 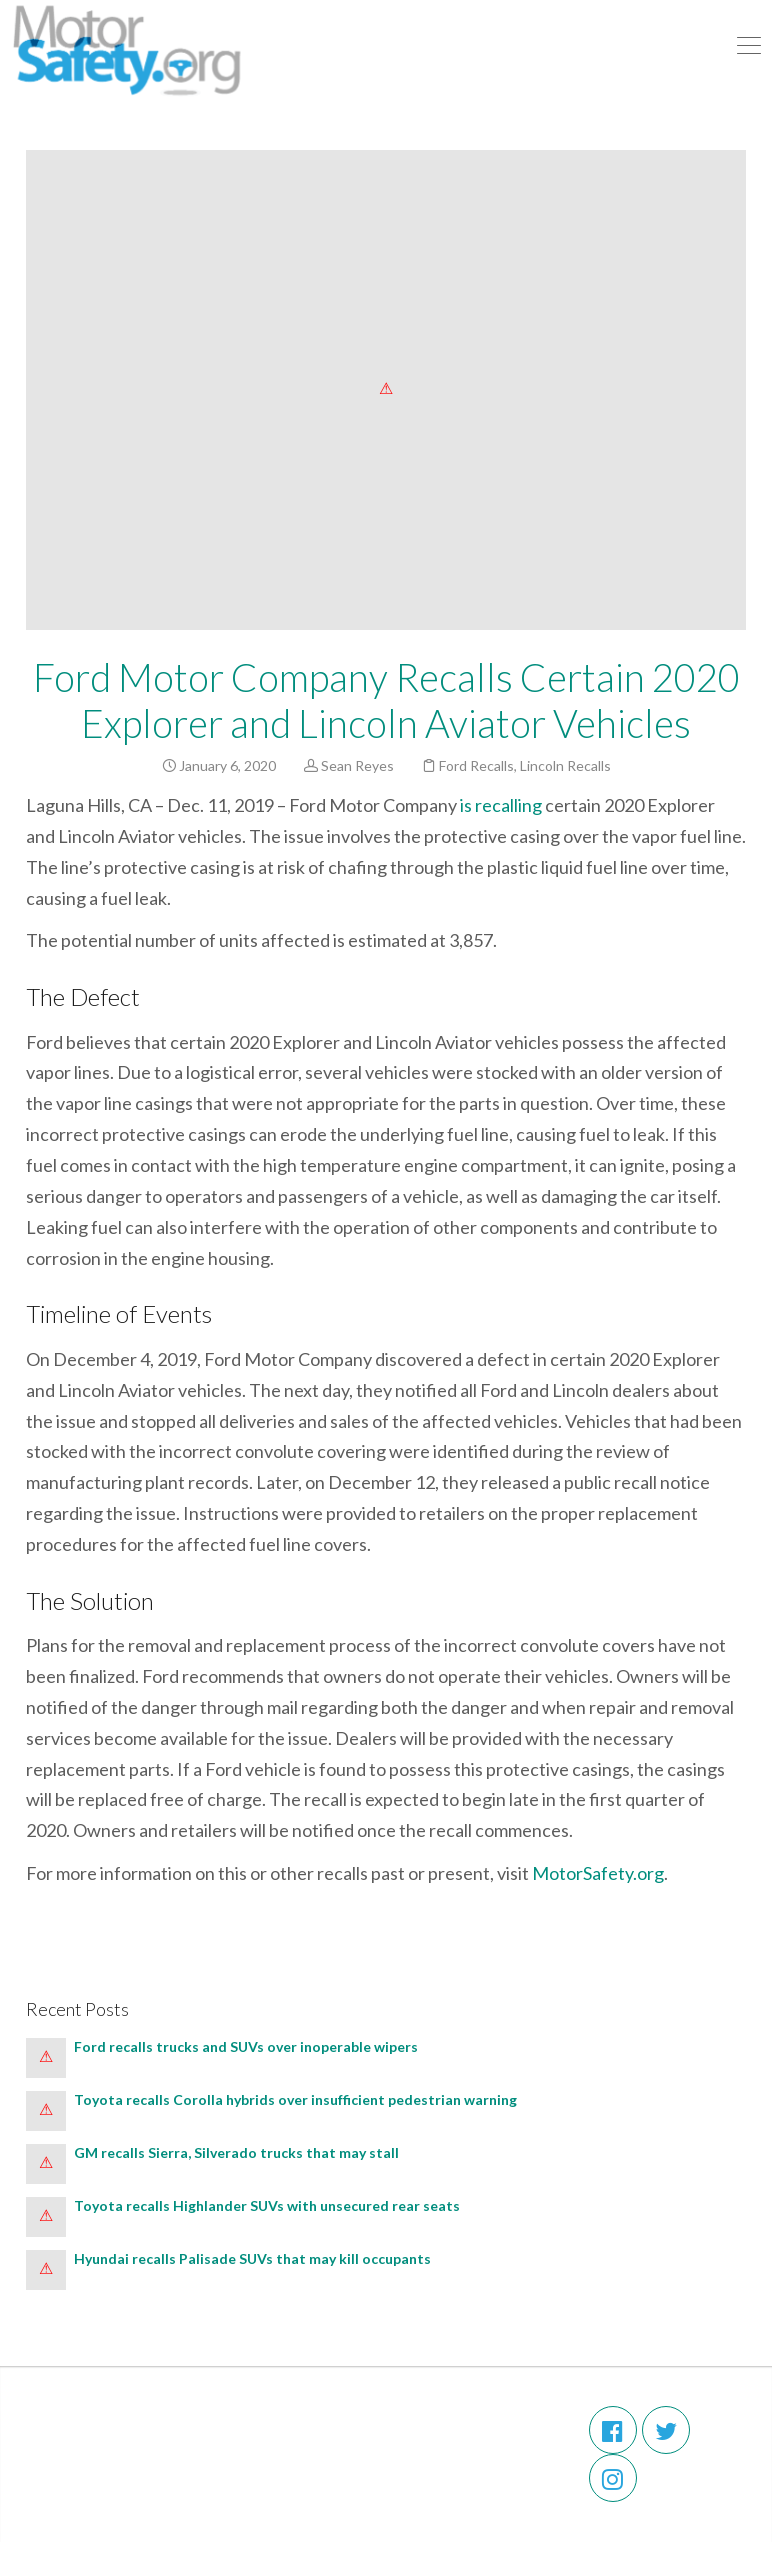 I want to click on Sean Reyes, so click(x=357, y=765).